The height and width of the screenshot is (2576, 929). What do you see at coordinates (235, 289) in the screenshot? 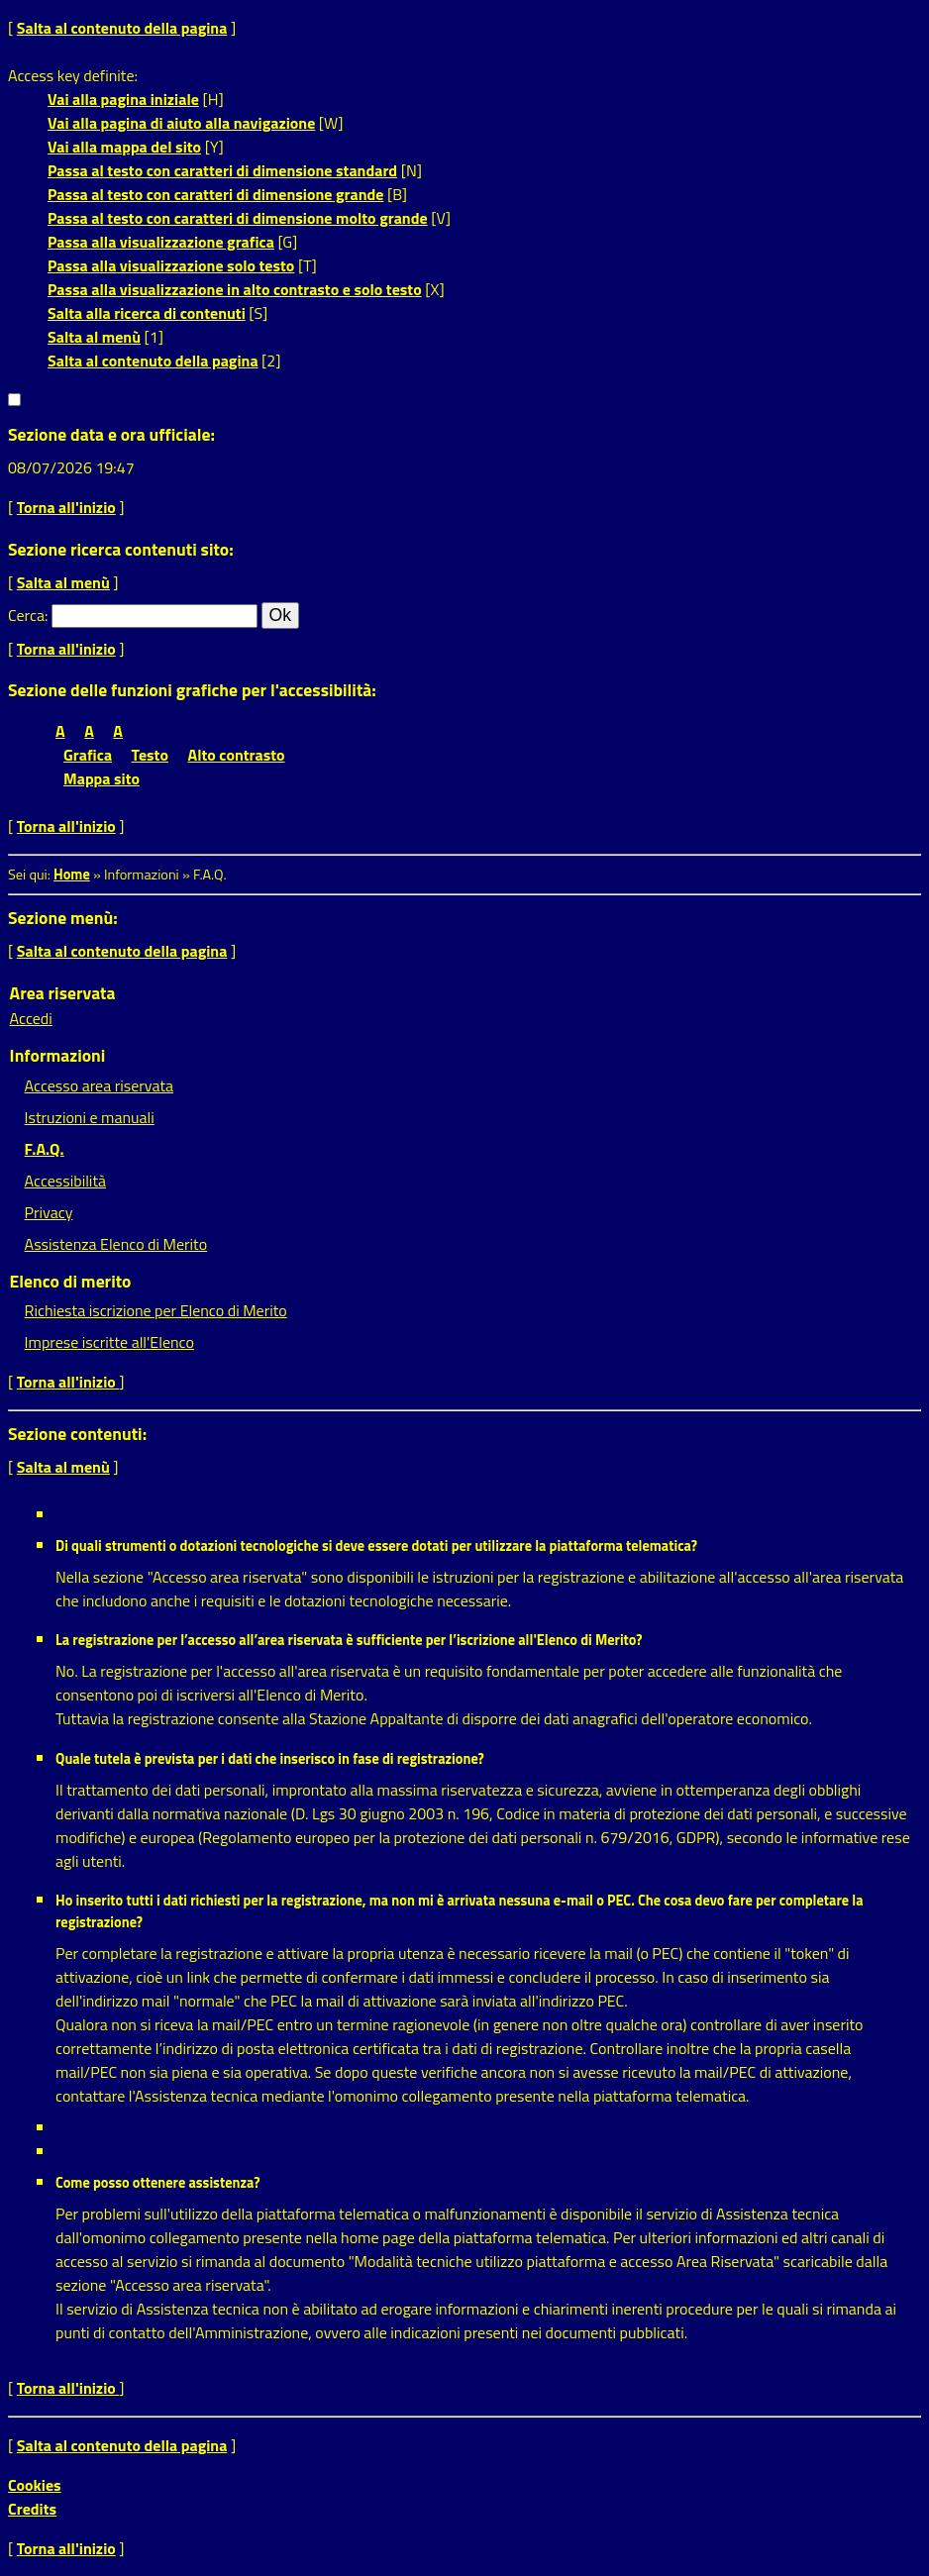
I see `Passa alla visualizzazione in alto contrasto e solo testo` at bounding box center [235, 289].